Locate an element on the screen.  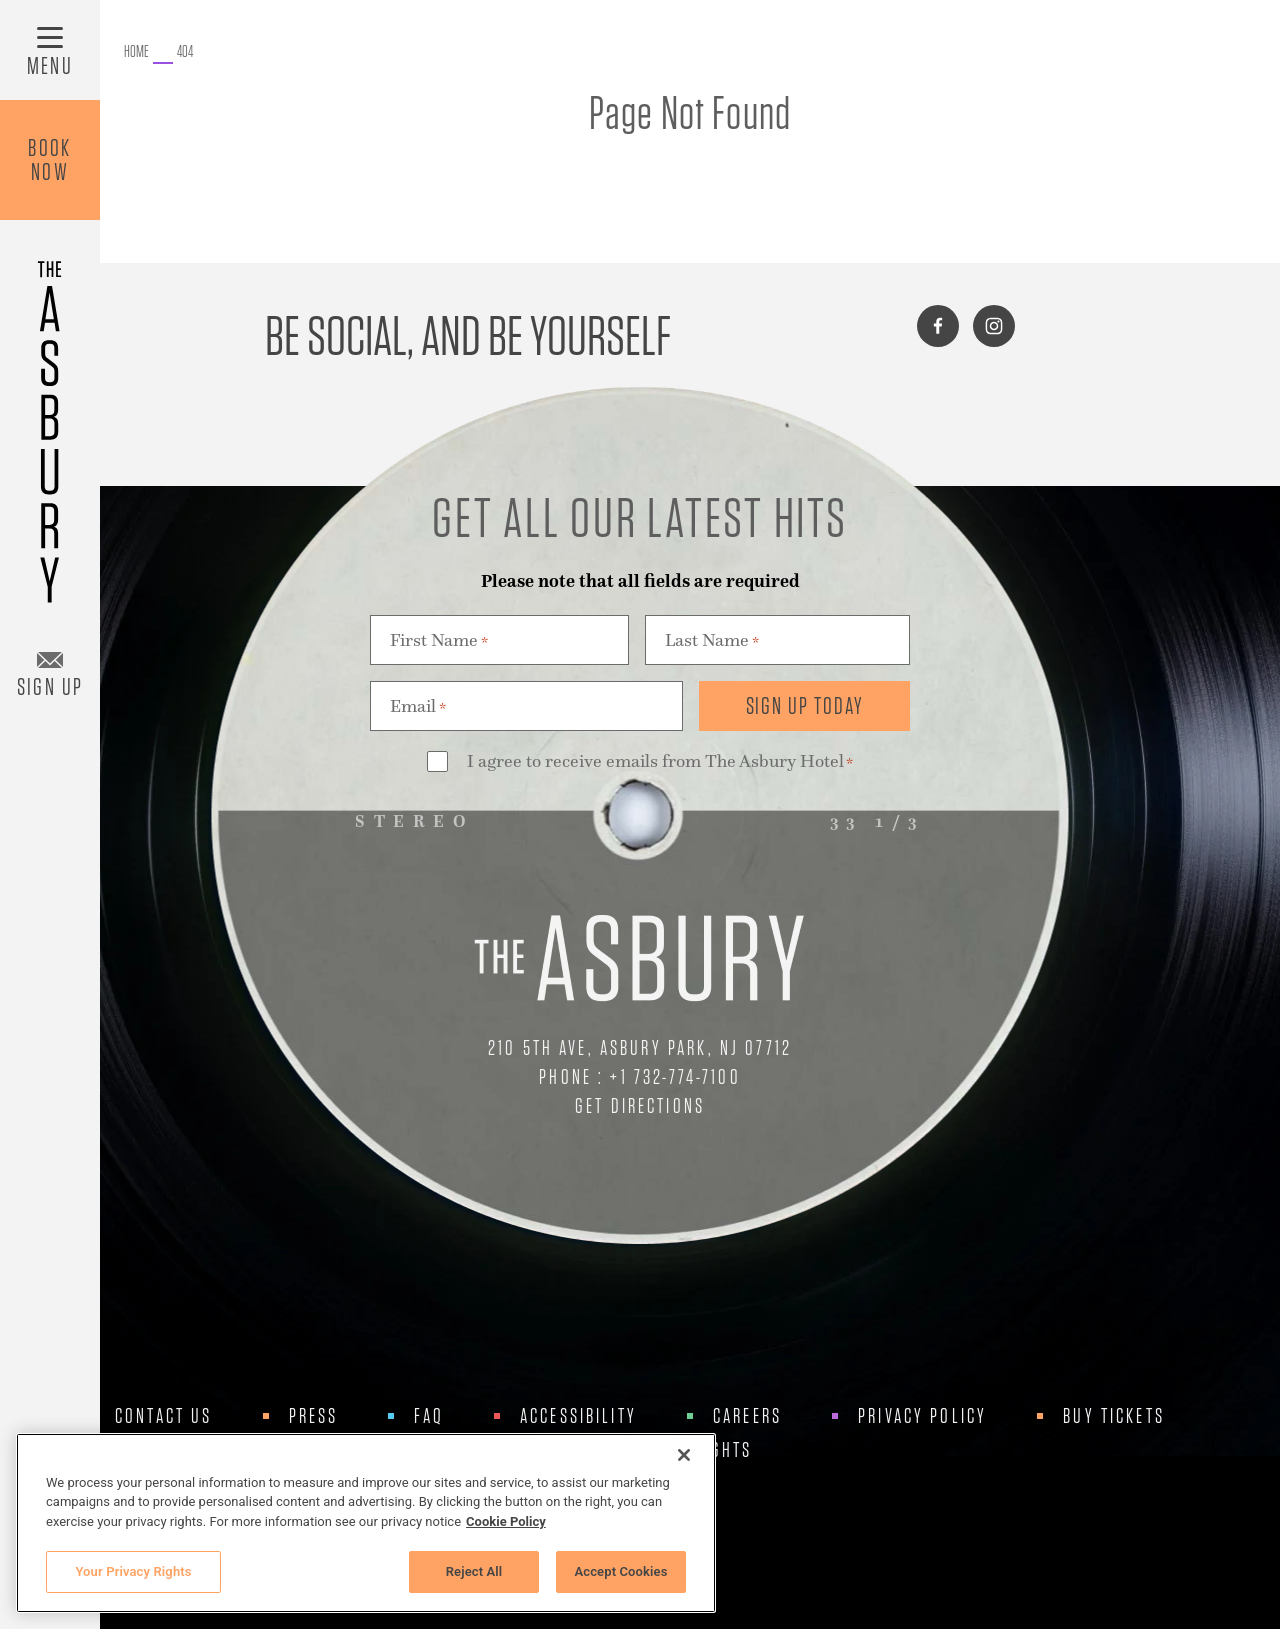
Accessibility is located at coordinates (578, 1416).